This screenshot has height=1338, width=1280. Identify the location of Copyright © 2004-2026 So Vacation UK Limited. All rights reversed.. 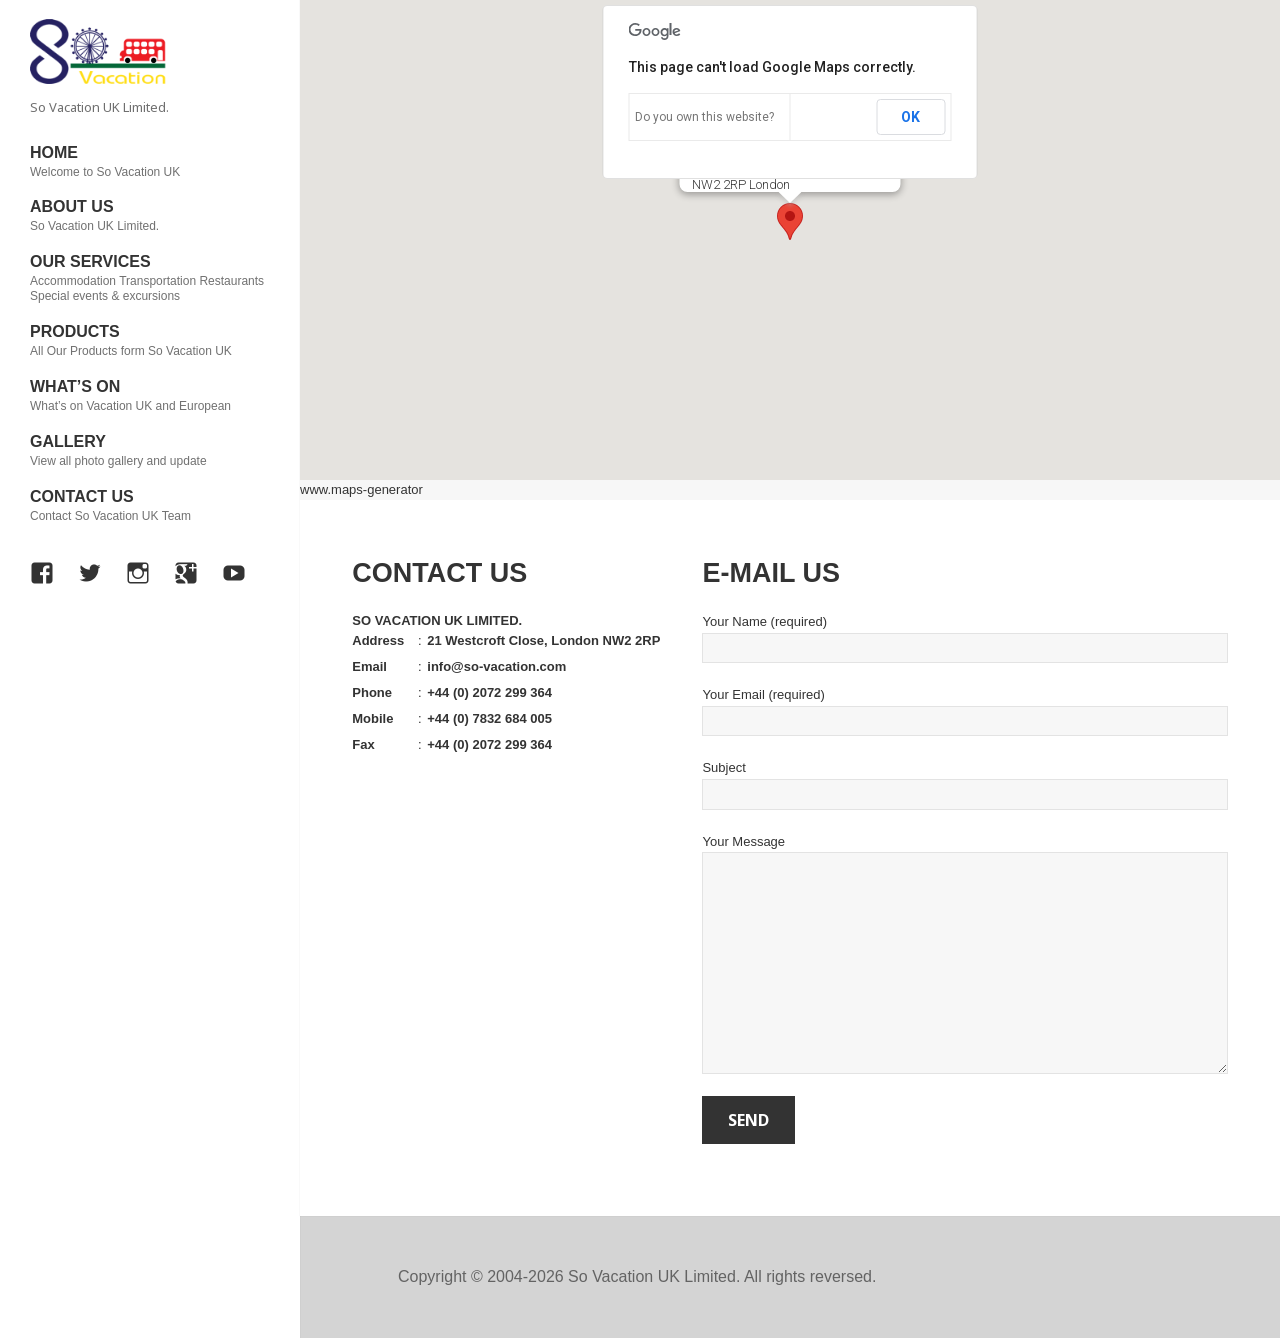
(637, 1276).